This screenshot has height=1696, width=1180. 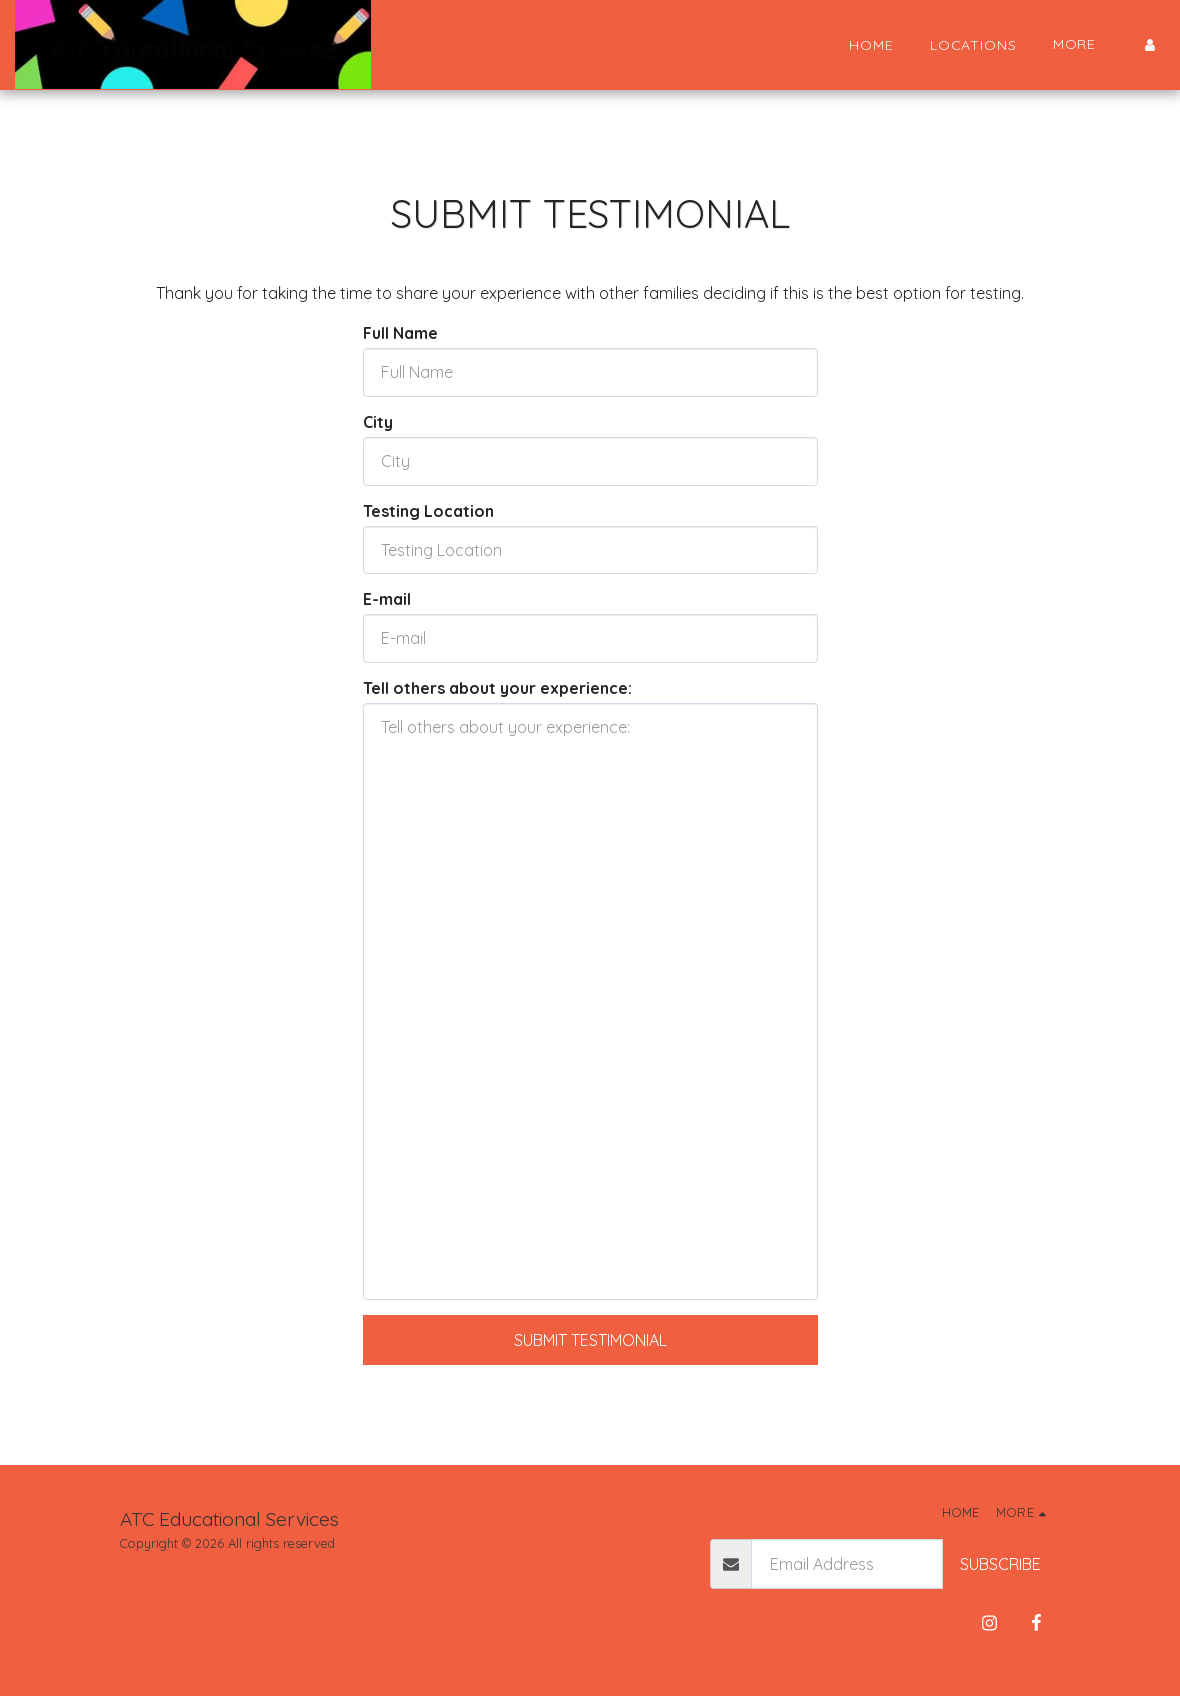 I want to click on City, so click(x=378, y=422).